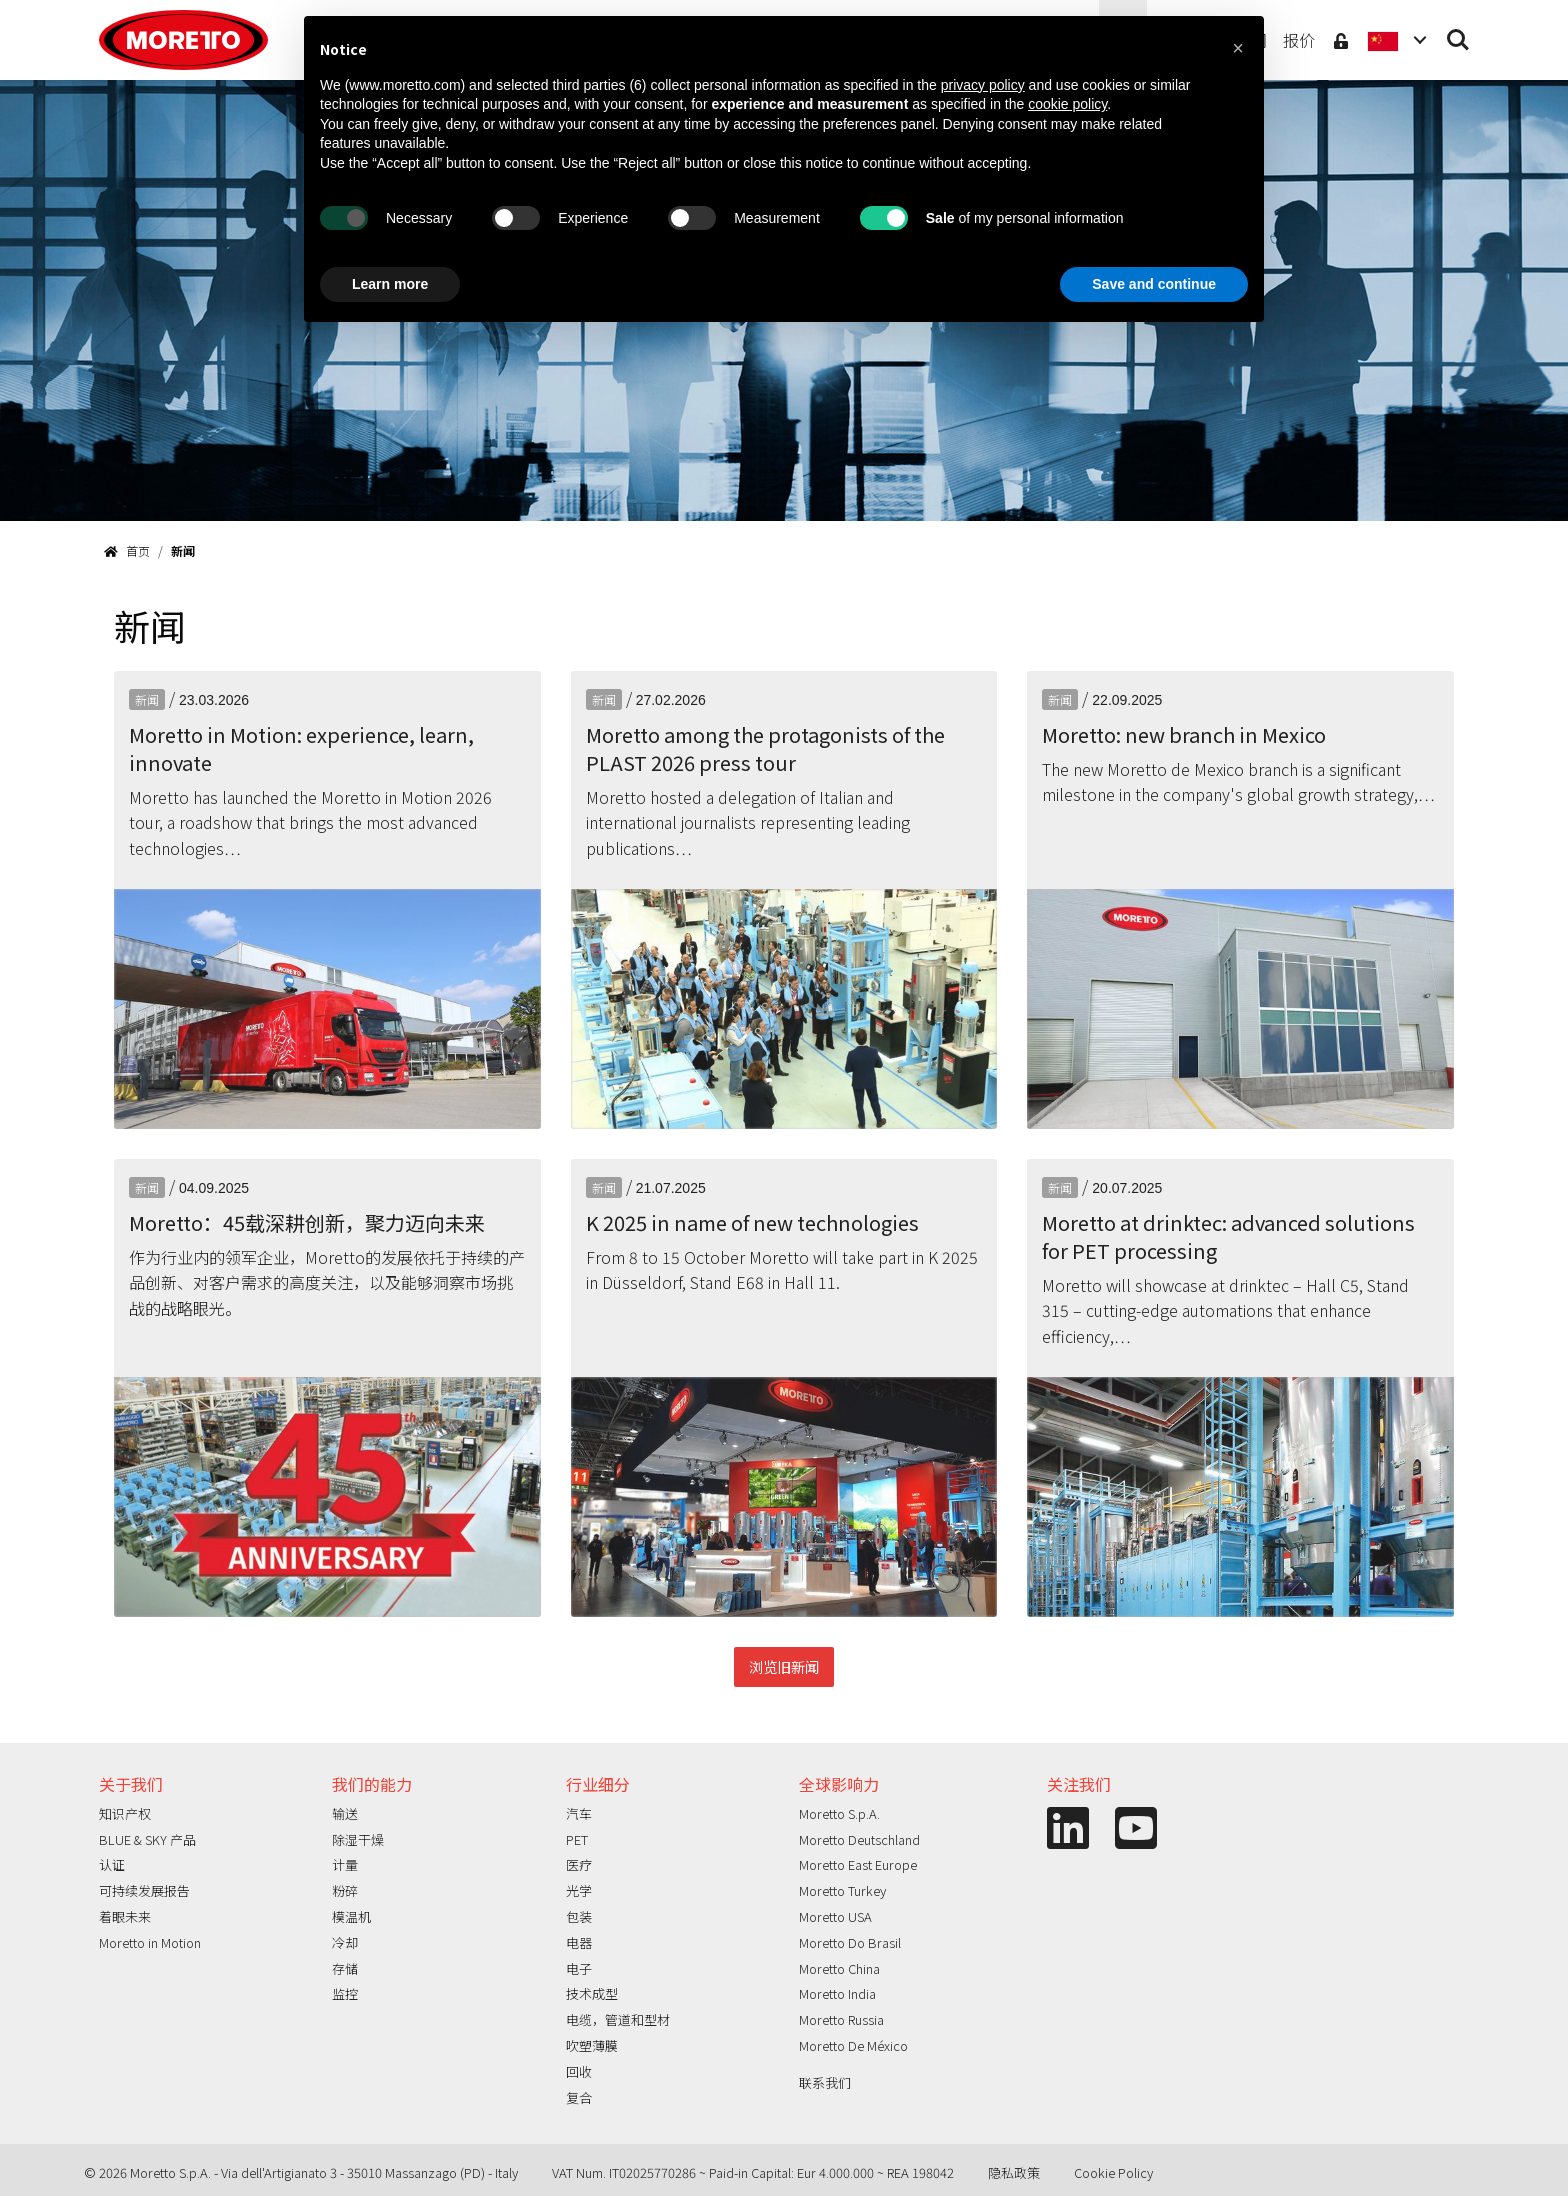 This screenshot has height=2196, width=1568. I want to click on 首页, so click(127, 550).